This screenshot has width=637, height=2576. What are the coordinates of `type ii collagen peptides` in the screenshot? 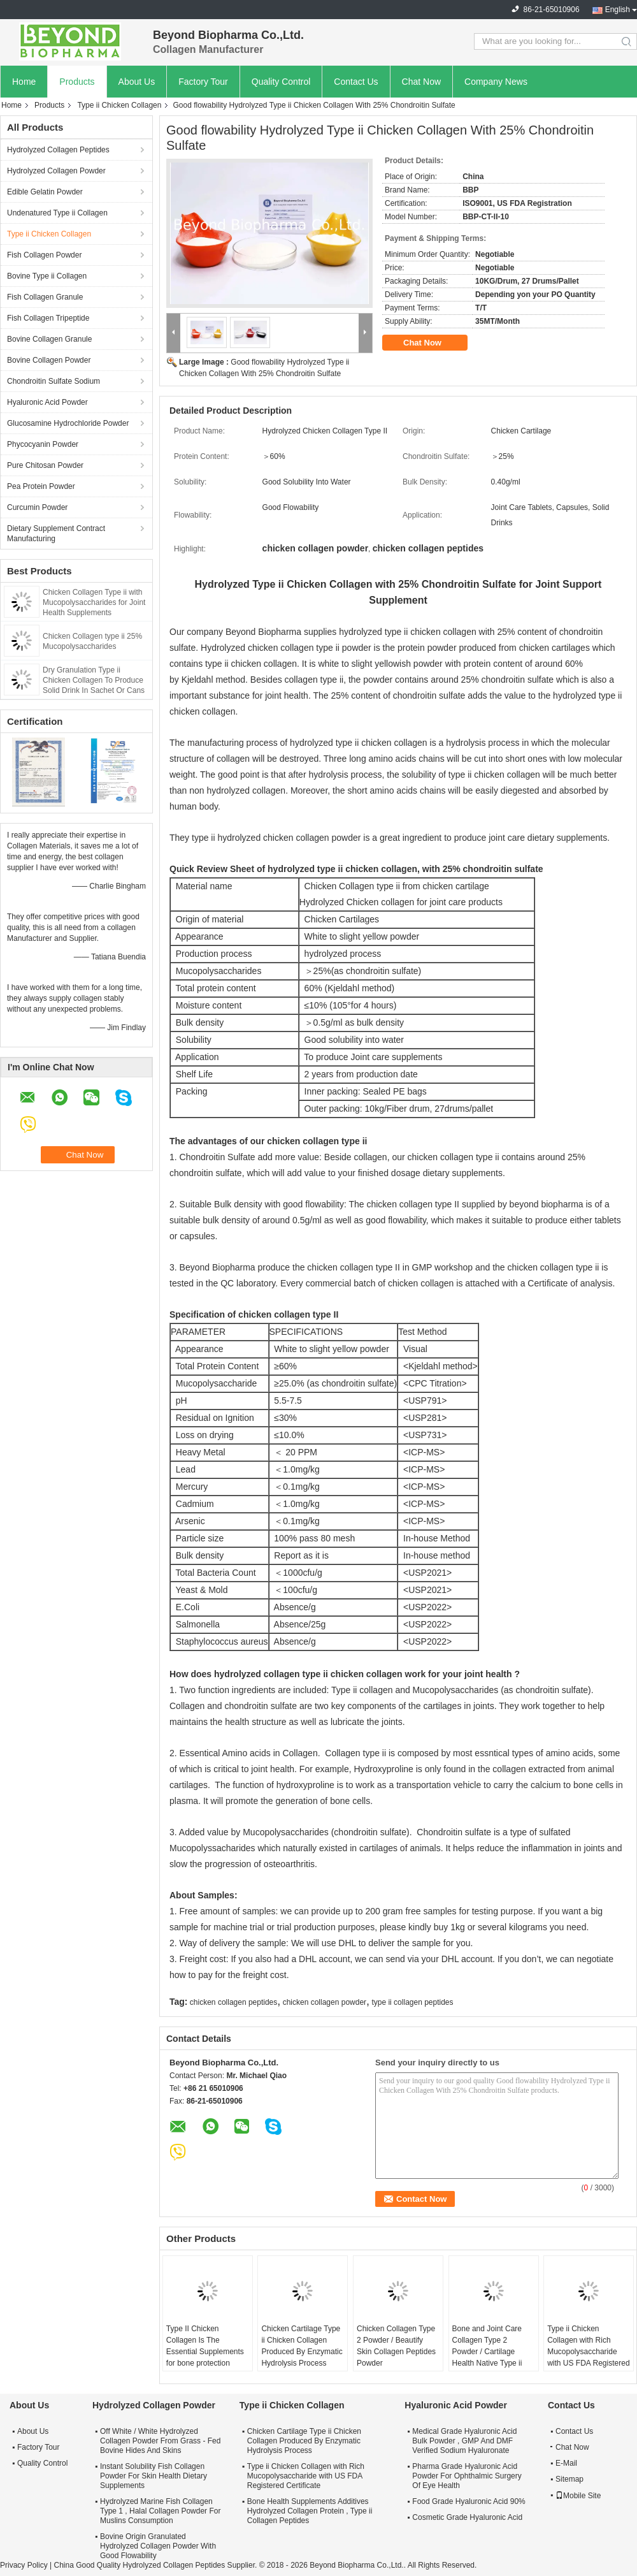 It's located at (412, 2002).